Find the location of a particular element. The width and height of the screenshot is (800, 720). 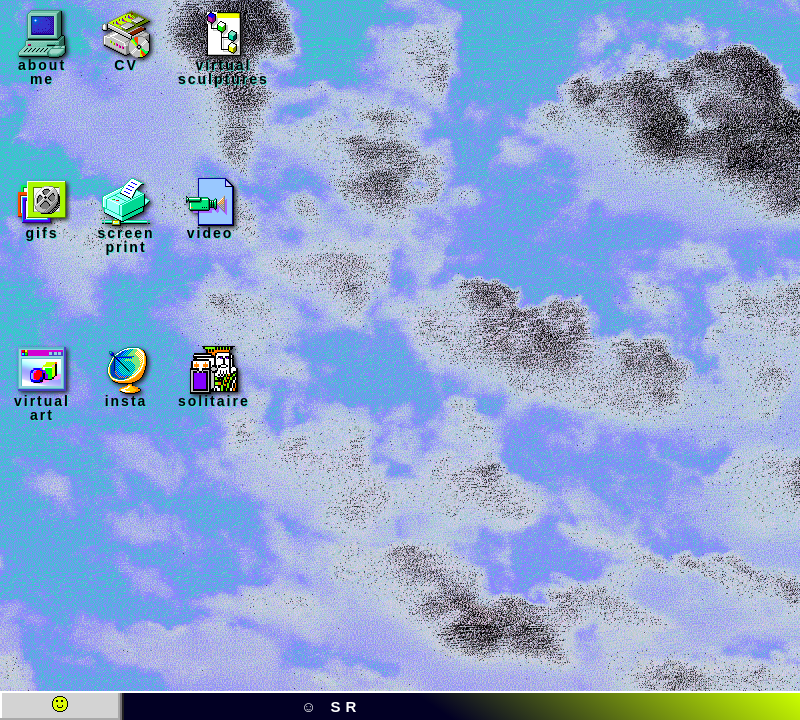

insta is located at coordinates (126, 377).